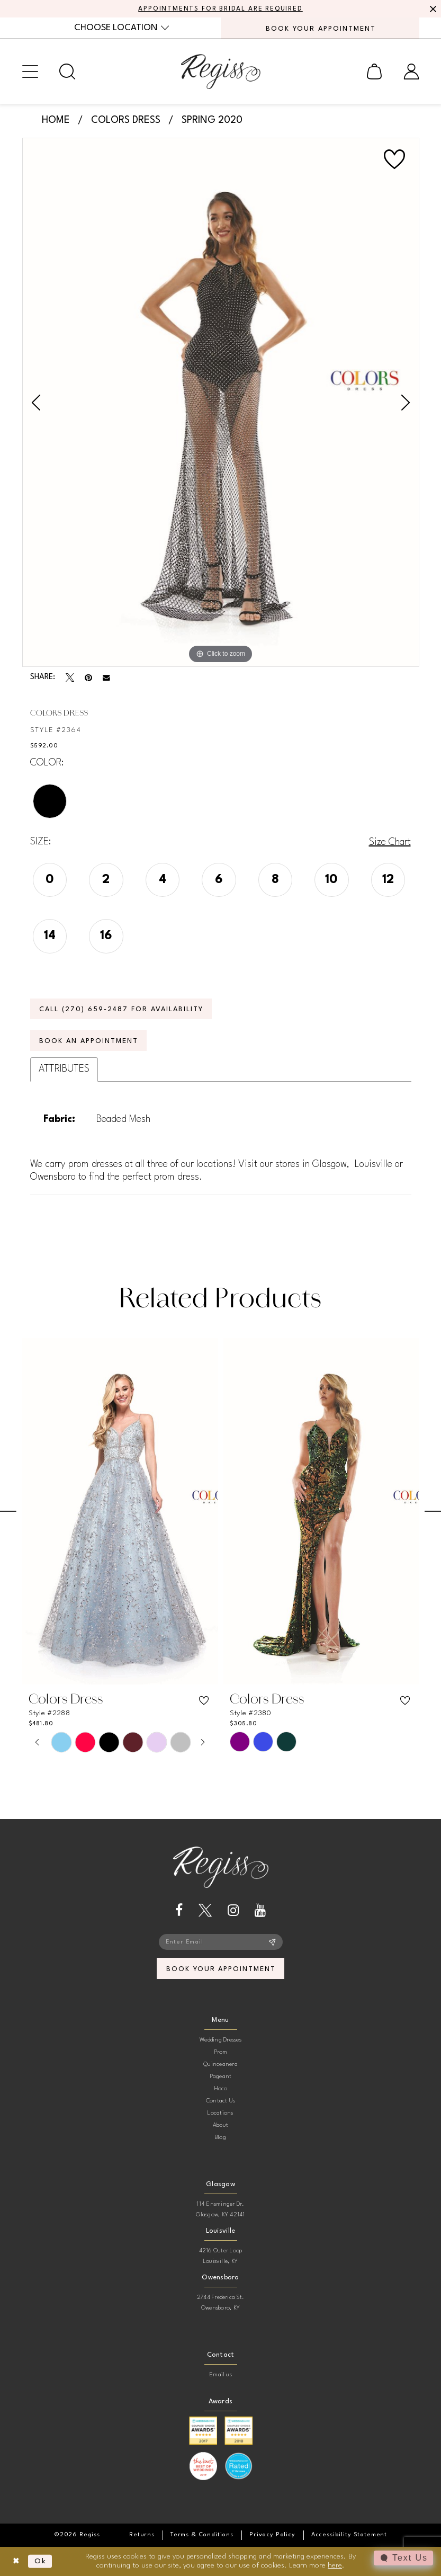  I want to click on Email us, so click(220, 2375).